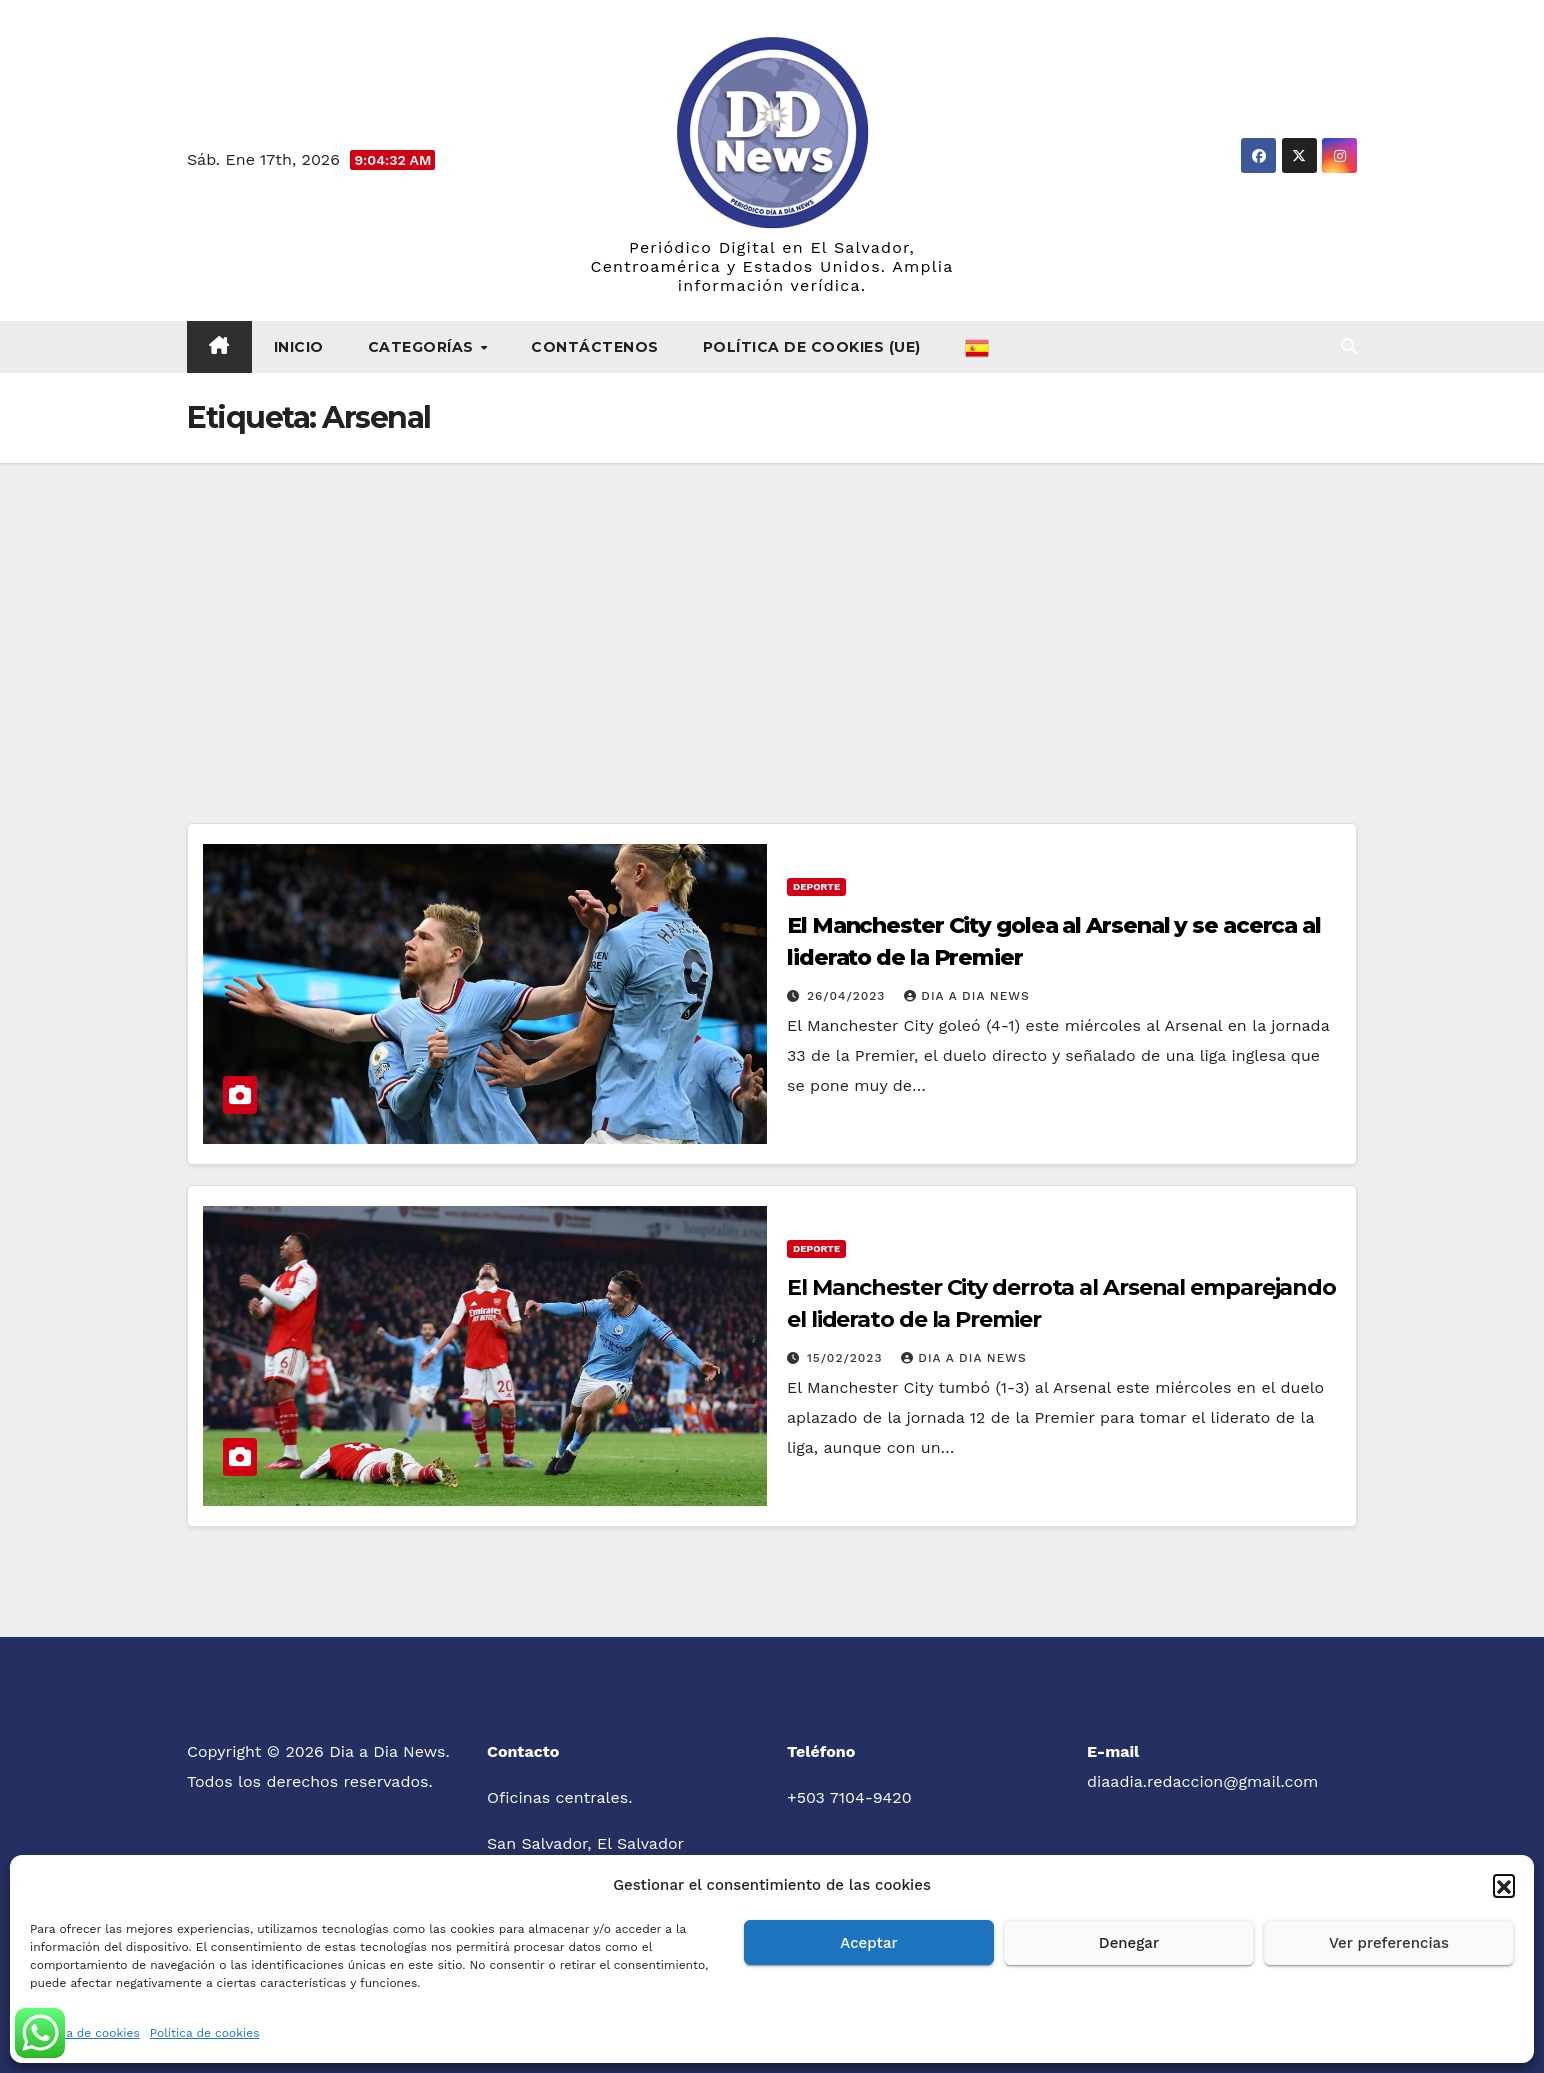 The height and width of the screenshot is (2073, 1544). What do you see at coordinates (772, 613) in the screenshot?
I see `[Advertisement]` at bounding box center [772, 613].